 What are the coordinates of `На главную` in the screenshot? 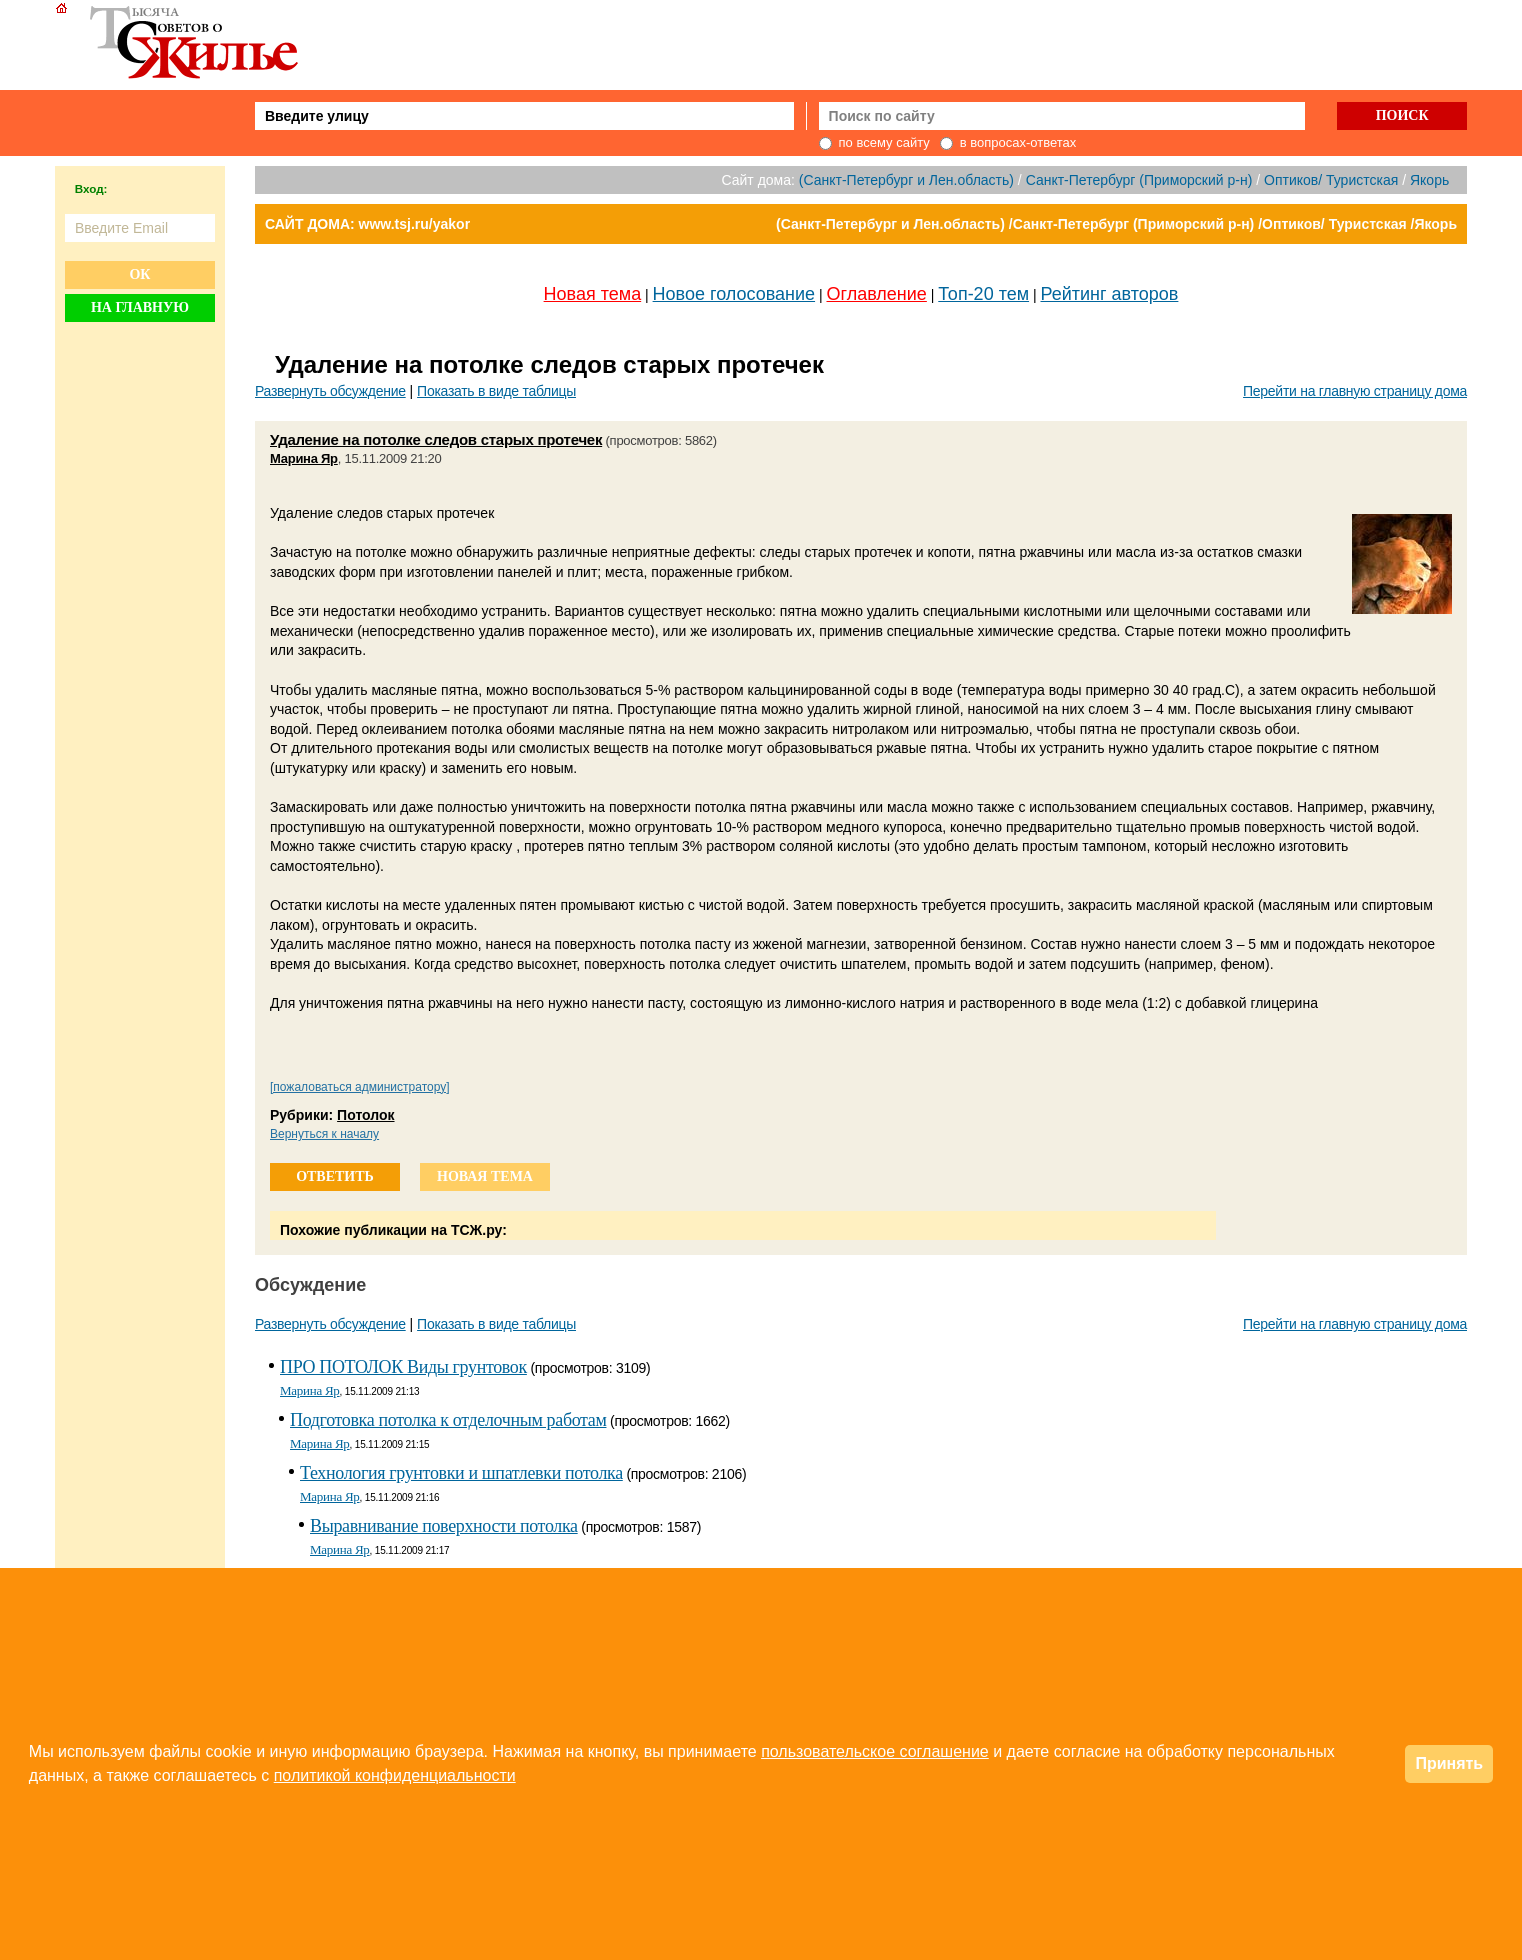 It's located at (140, 307).